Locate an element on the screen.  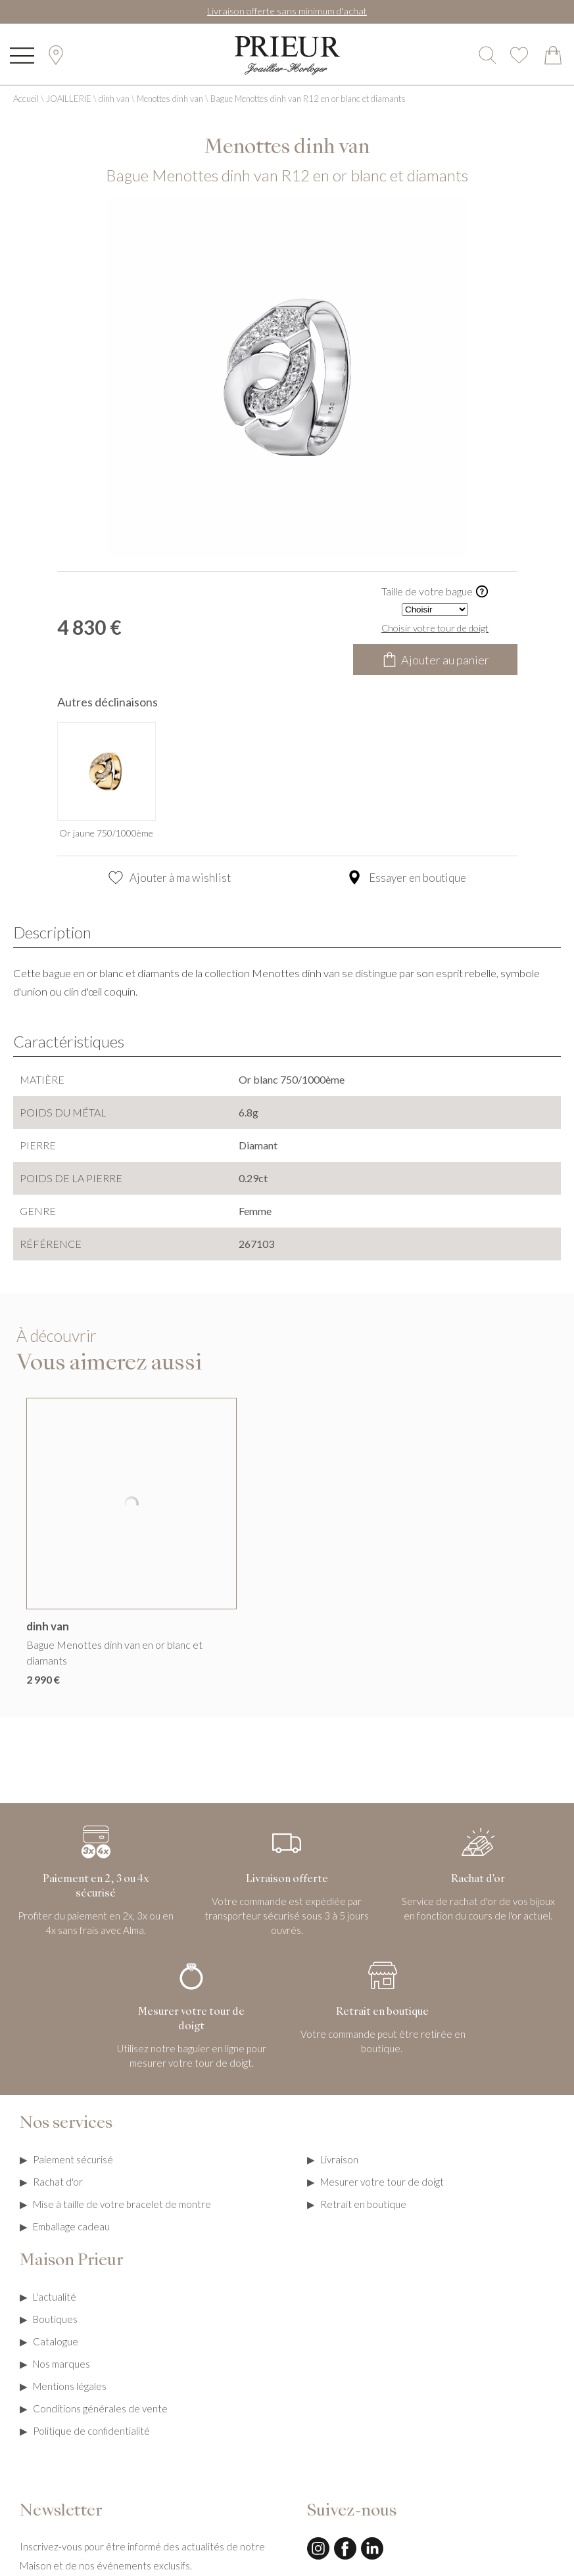
[facebook] is located at coordinates (345, 2558).